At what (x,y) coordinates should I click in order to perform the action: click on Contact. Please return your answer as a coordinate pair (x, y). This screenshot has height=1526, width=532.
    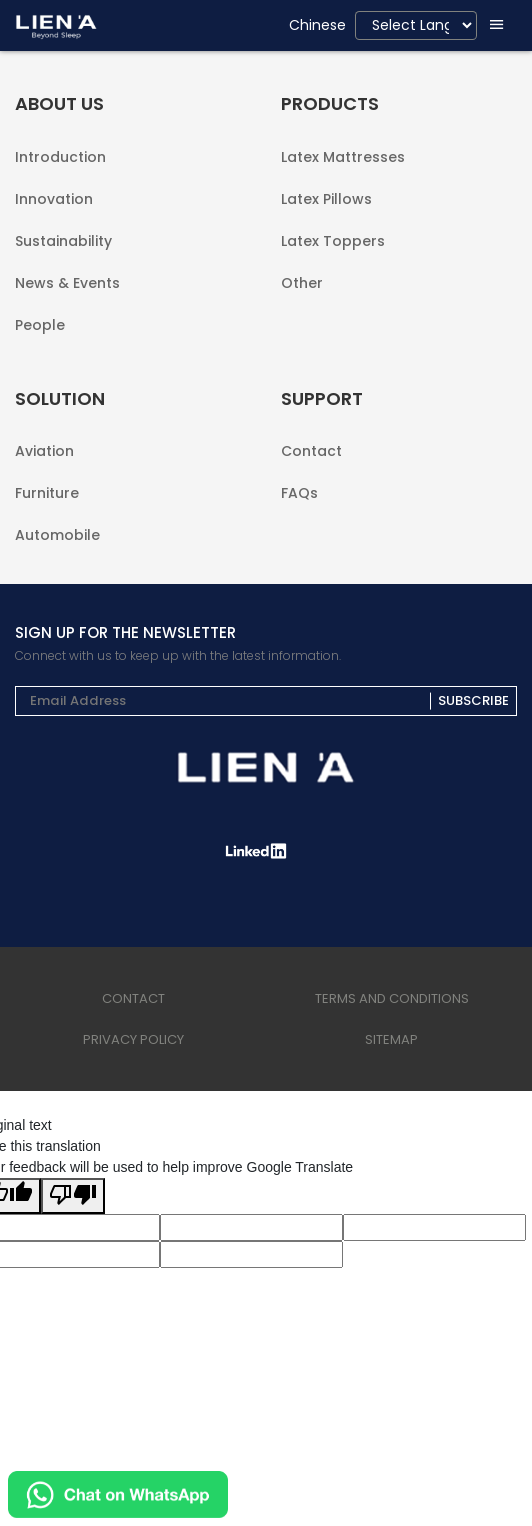
    Looking at the image, I should click on (311, 451).